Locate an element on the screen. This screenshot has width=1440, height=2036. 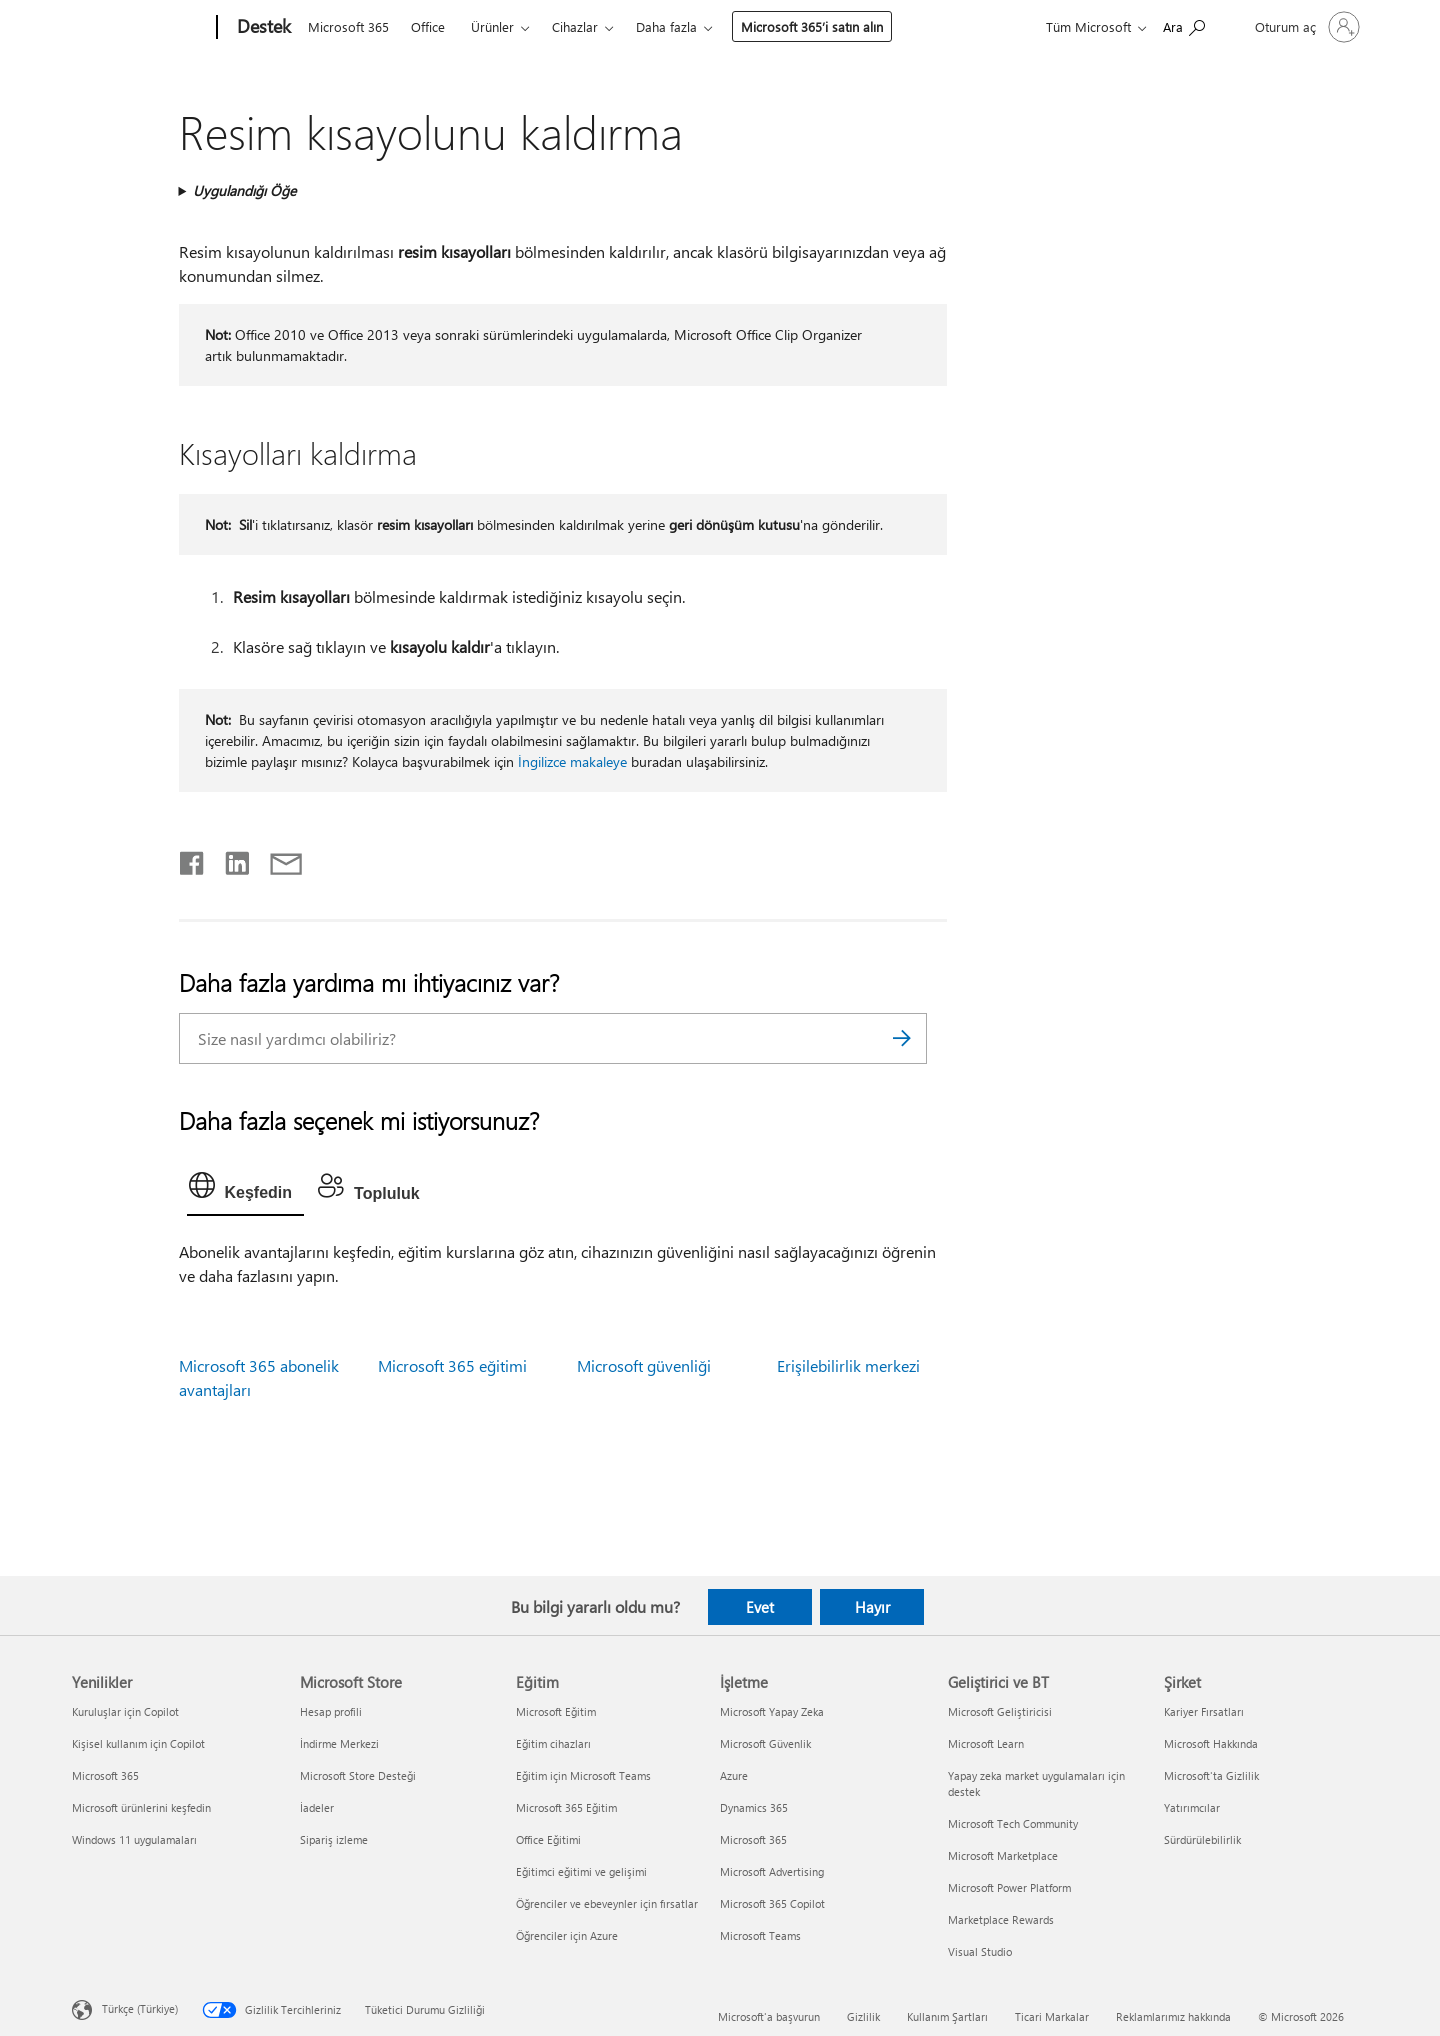
Microsoft 365 Copilot [Microsoft 365 Copilot İşletme] is located at coordinates (772, 1903).